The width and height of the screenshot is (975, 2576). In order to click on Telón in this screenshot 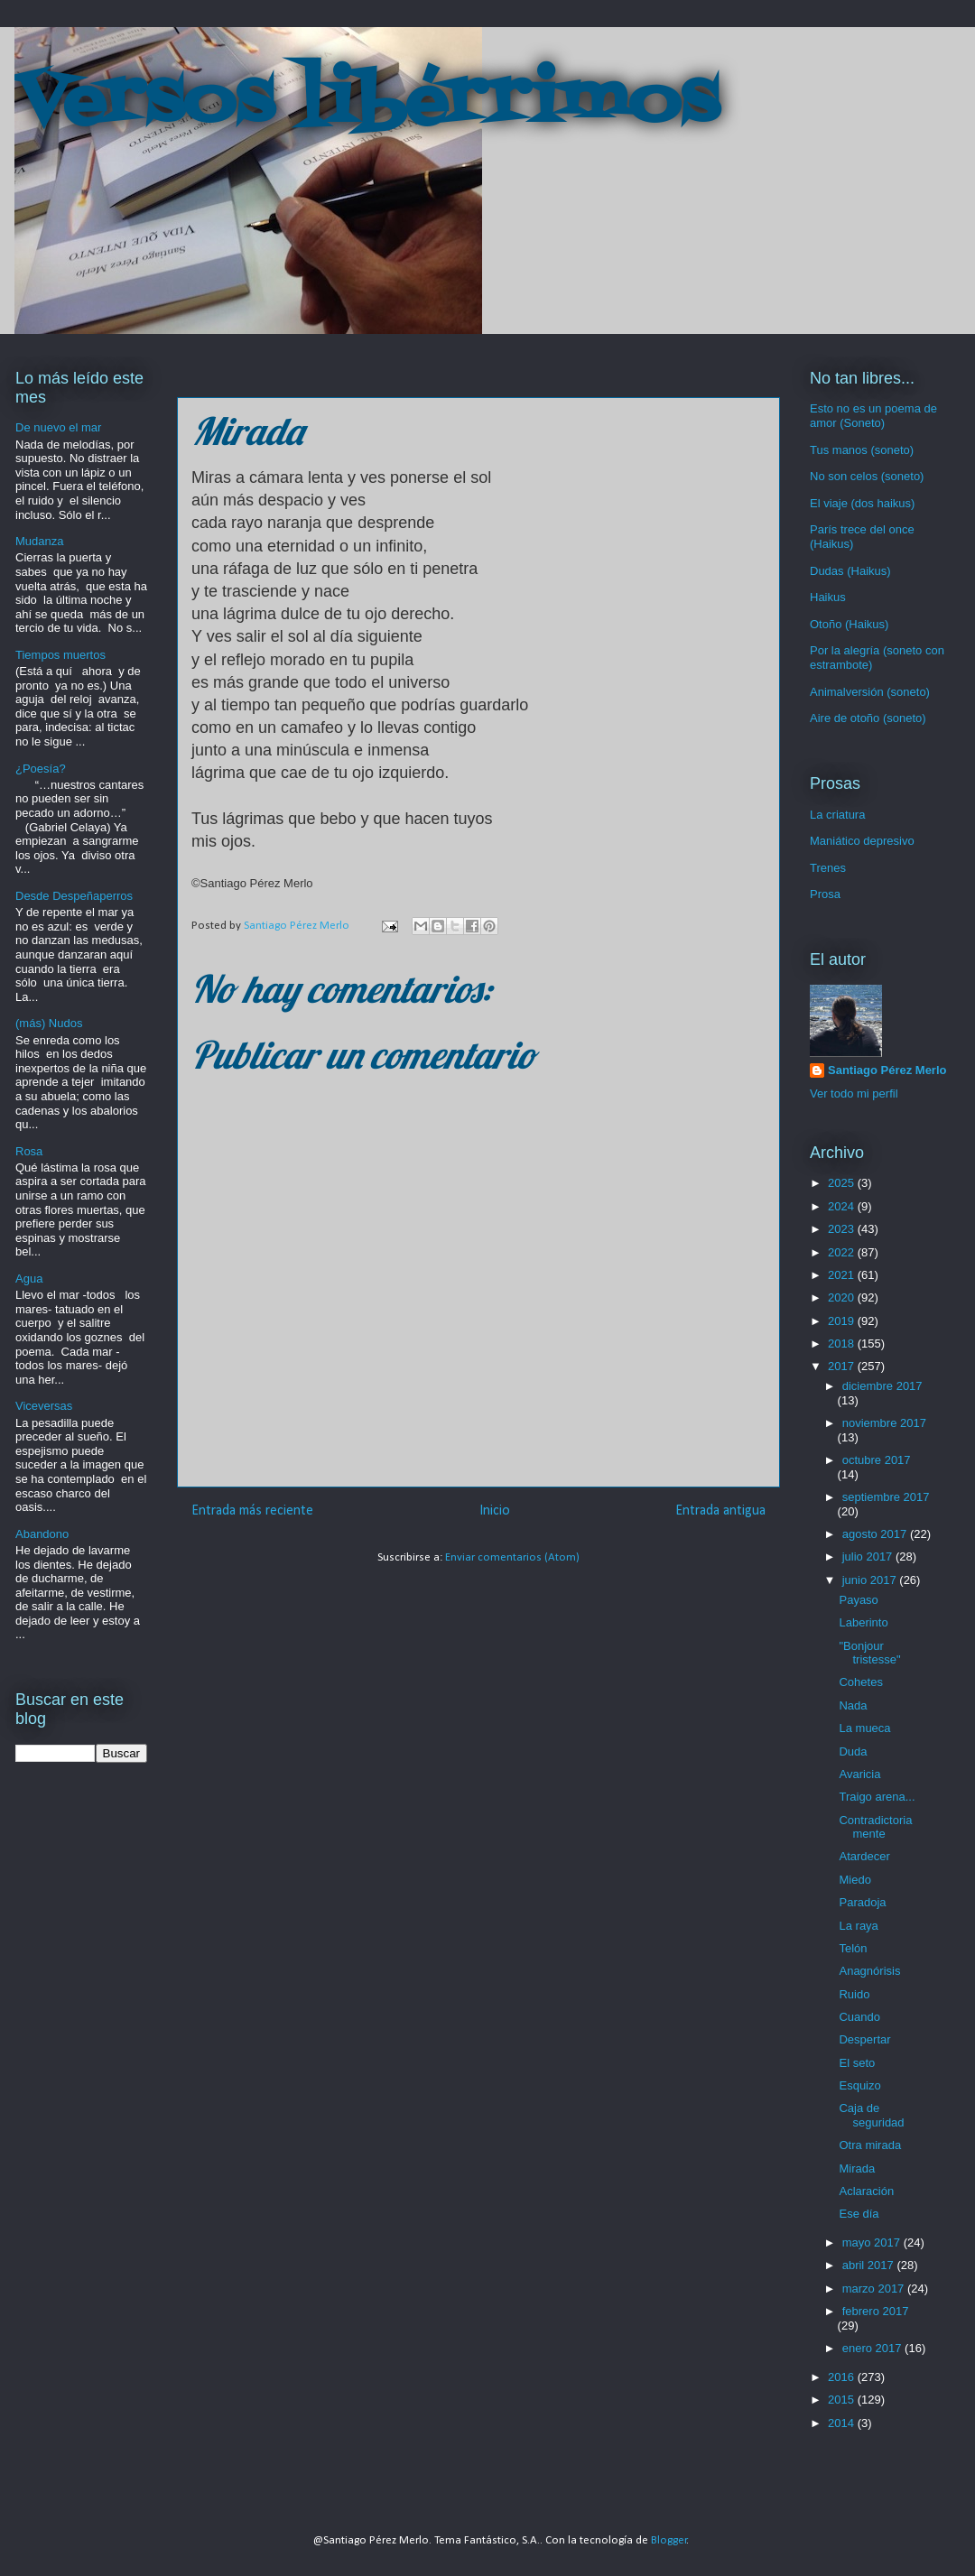, I will do `click(853, 1948)`.